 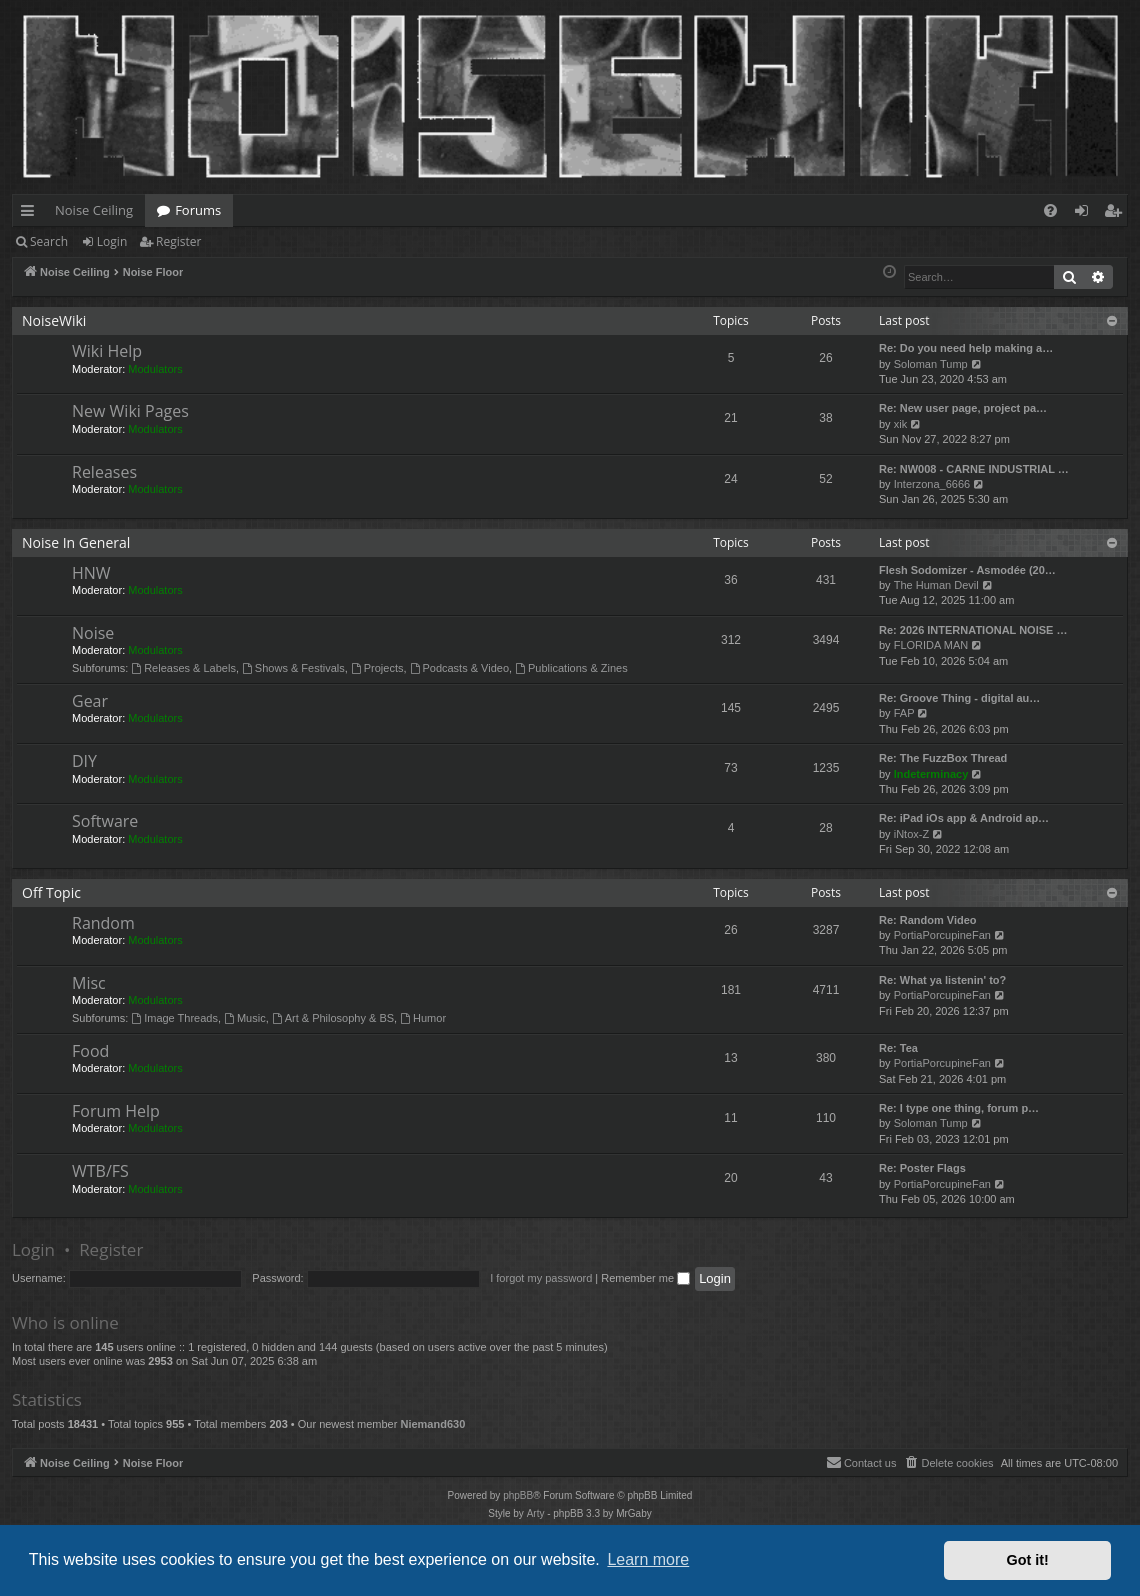 What do you see at coordinates (959, 1108) in the screenshot?
I see `Re: I type one thing, forum p…` at bounding box center [959, 1108].